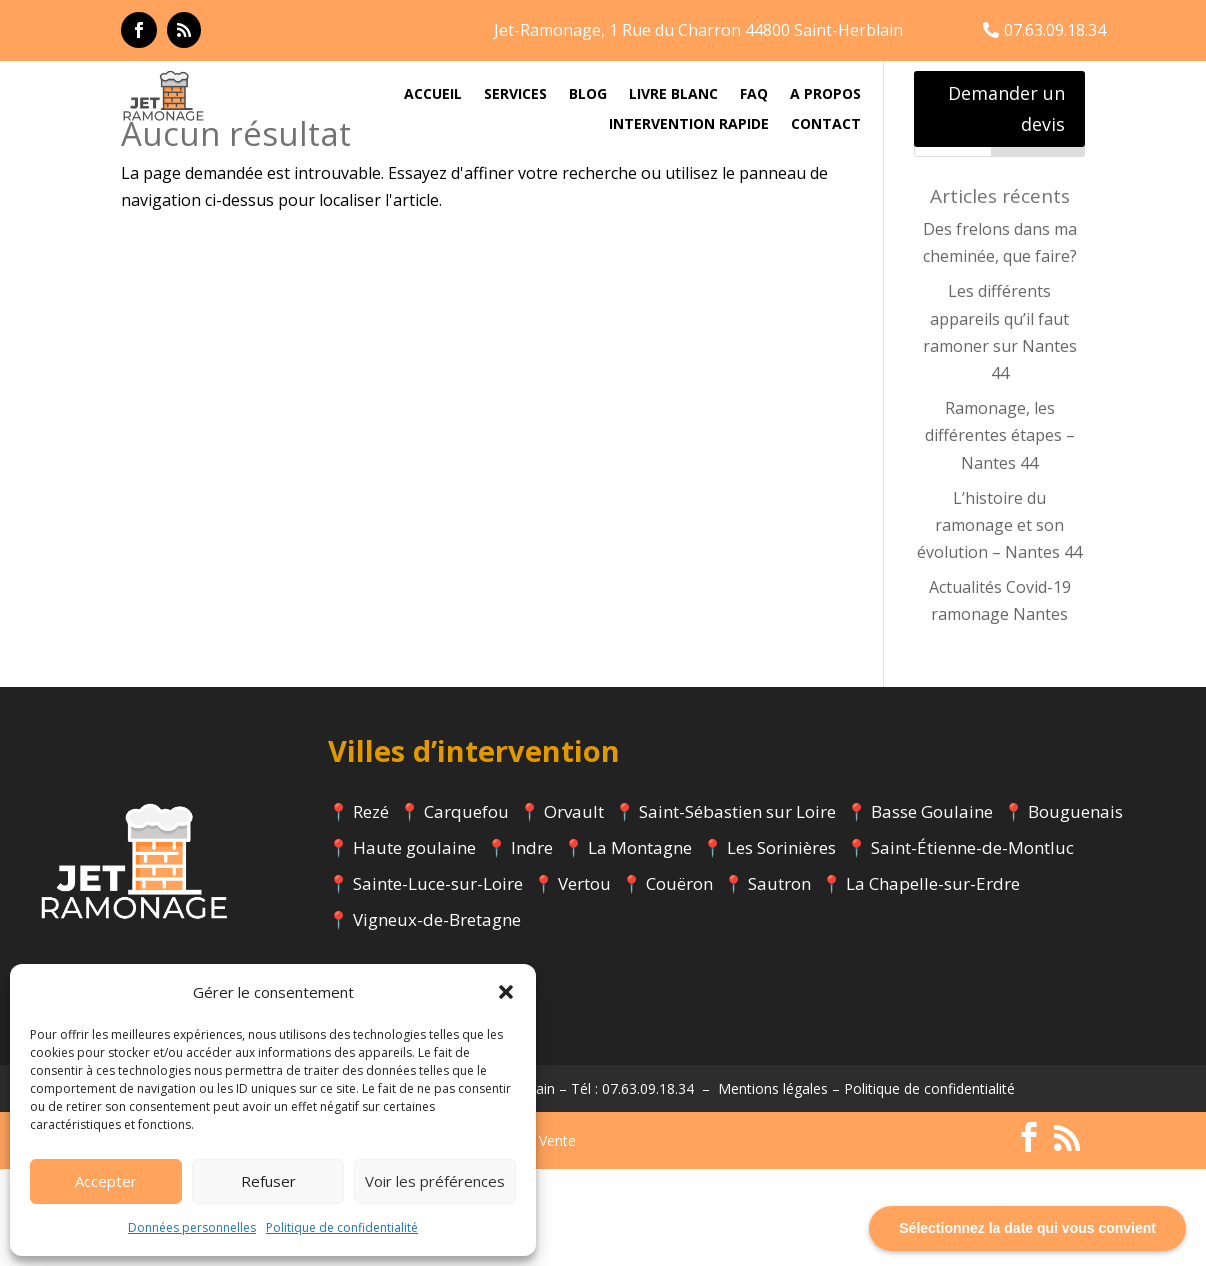 Image resolution: width=1206 pixels, height=1266 pixels. I want to click on Les Sorinières, so click(781, 945).